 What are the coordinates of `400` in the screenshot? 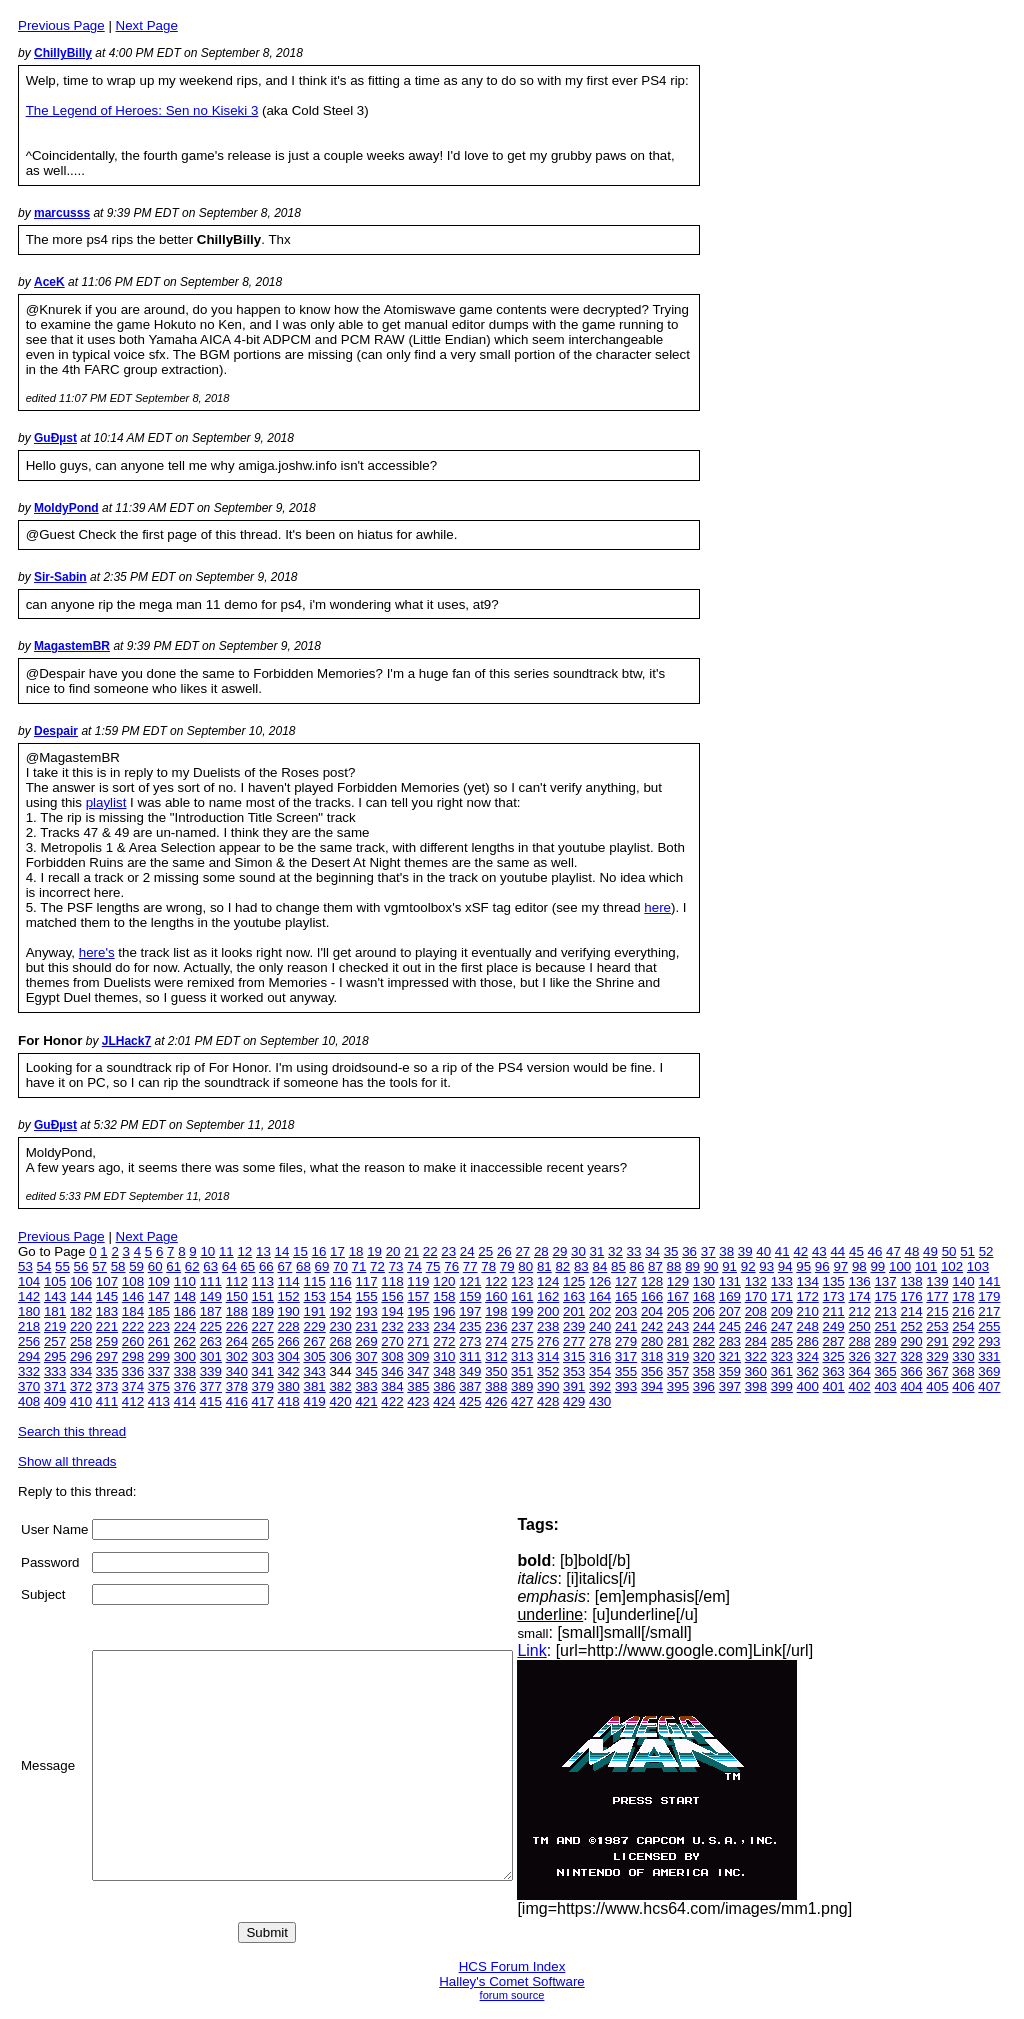 It's located at (808, 1386).